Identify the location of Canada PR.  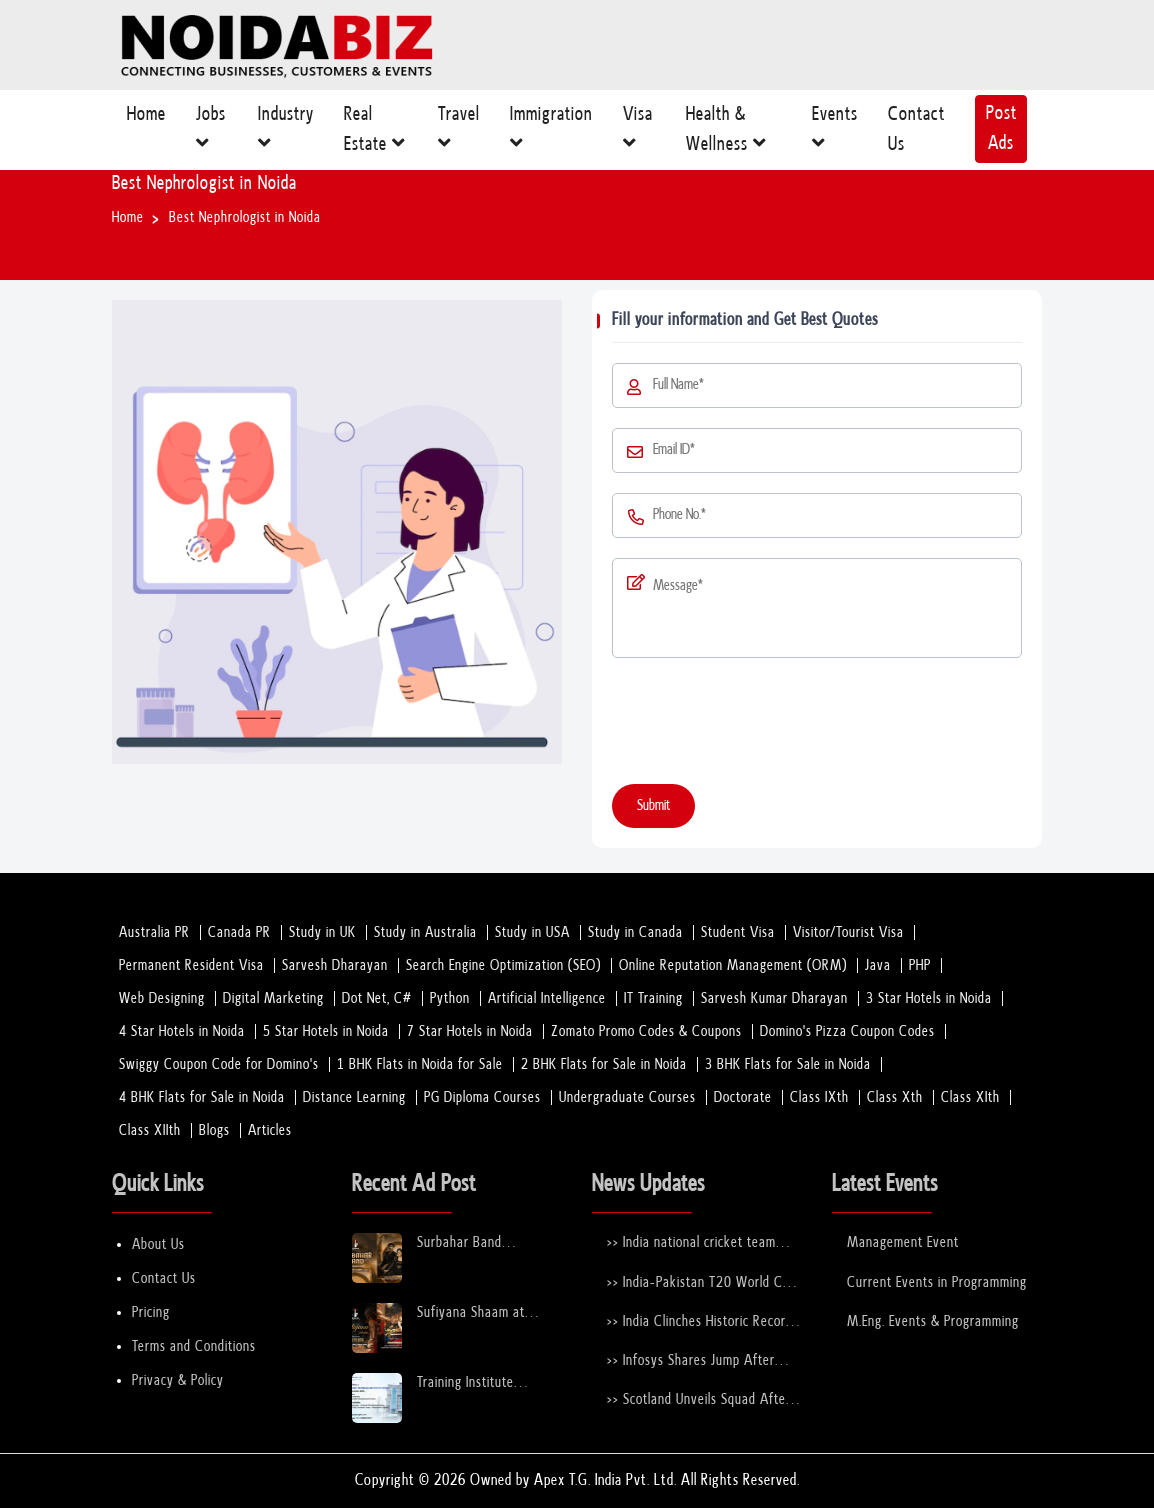
(239, 932).